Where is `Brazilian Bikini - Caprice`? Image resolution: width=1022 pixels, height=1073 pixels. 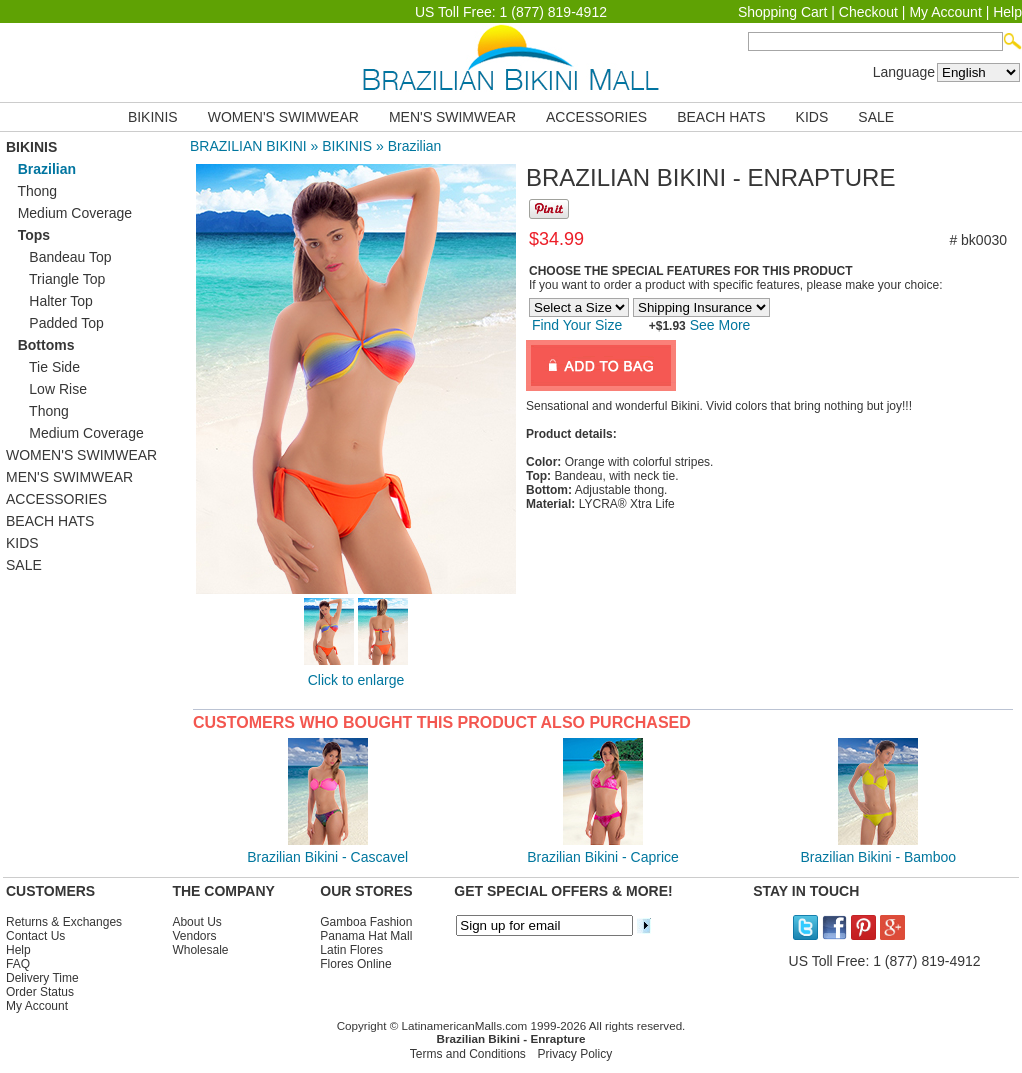 Brazilian Bikini - Caprice is located at coordinates (603, 857).